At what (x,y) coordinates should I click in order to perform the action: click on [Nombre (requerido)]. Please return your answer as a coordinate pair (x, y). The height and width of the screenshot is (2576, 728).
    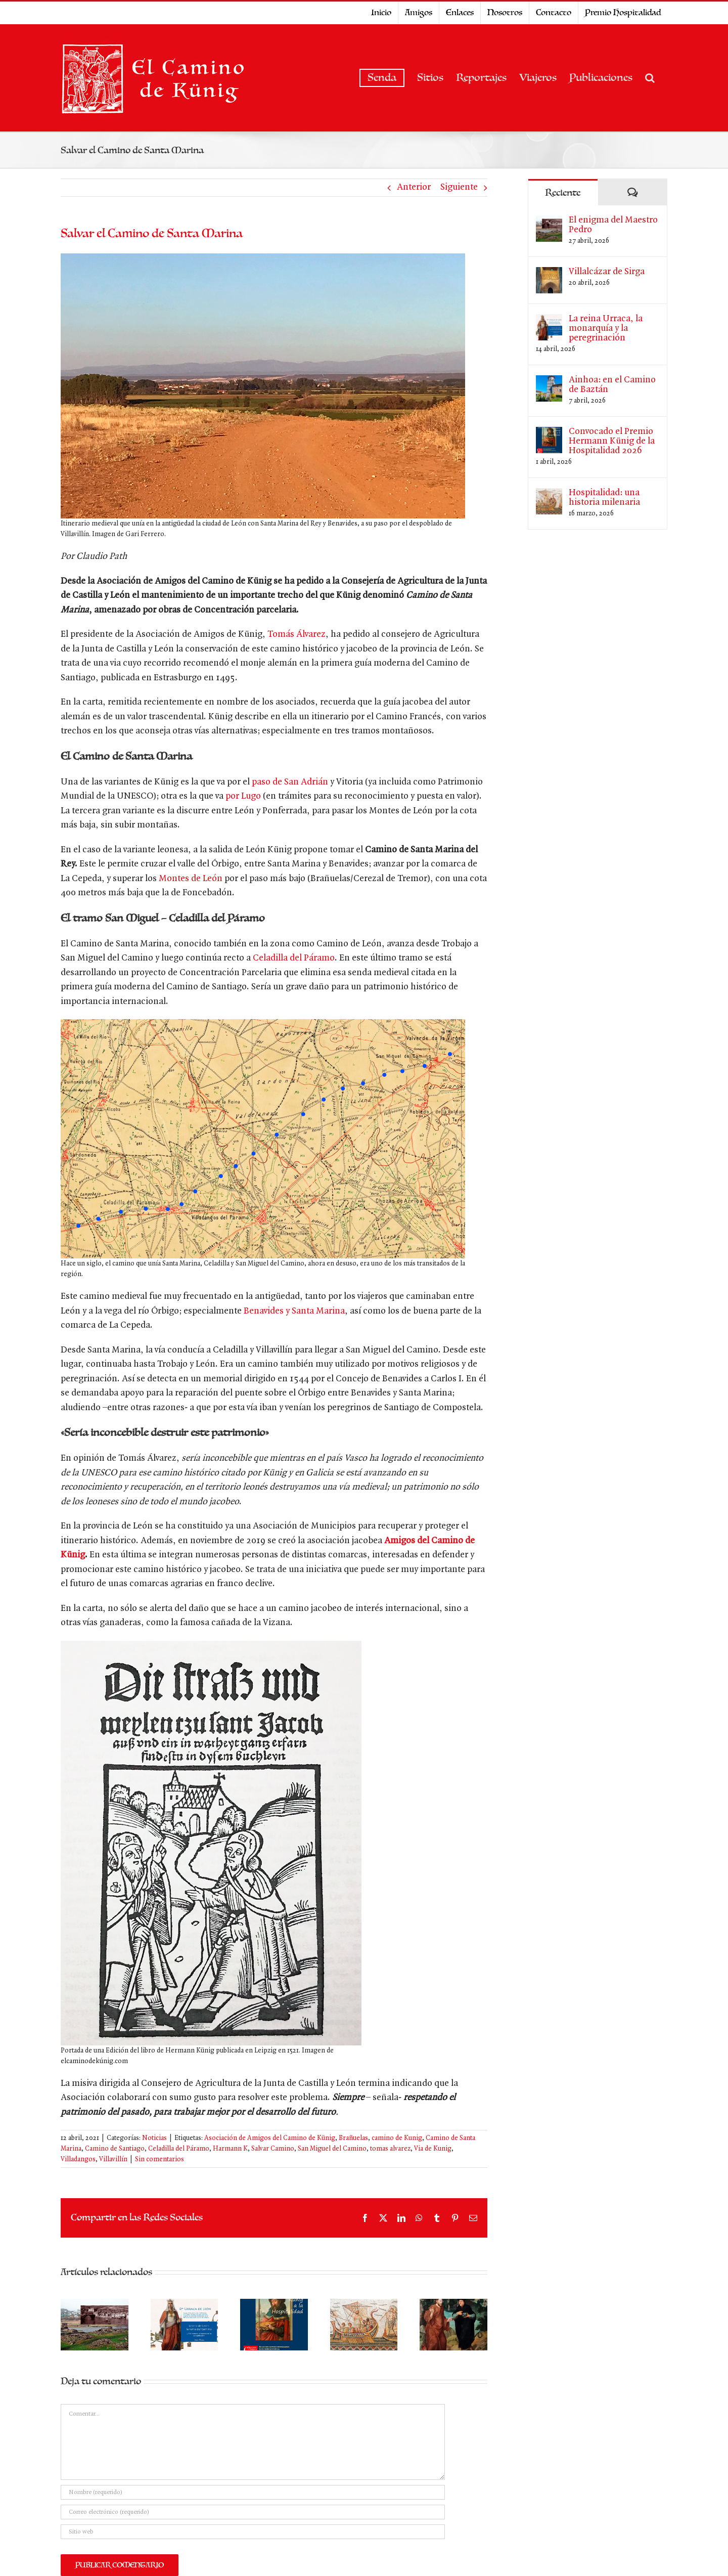
    Looking at the image, I should click on (253, 2492).